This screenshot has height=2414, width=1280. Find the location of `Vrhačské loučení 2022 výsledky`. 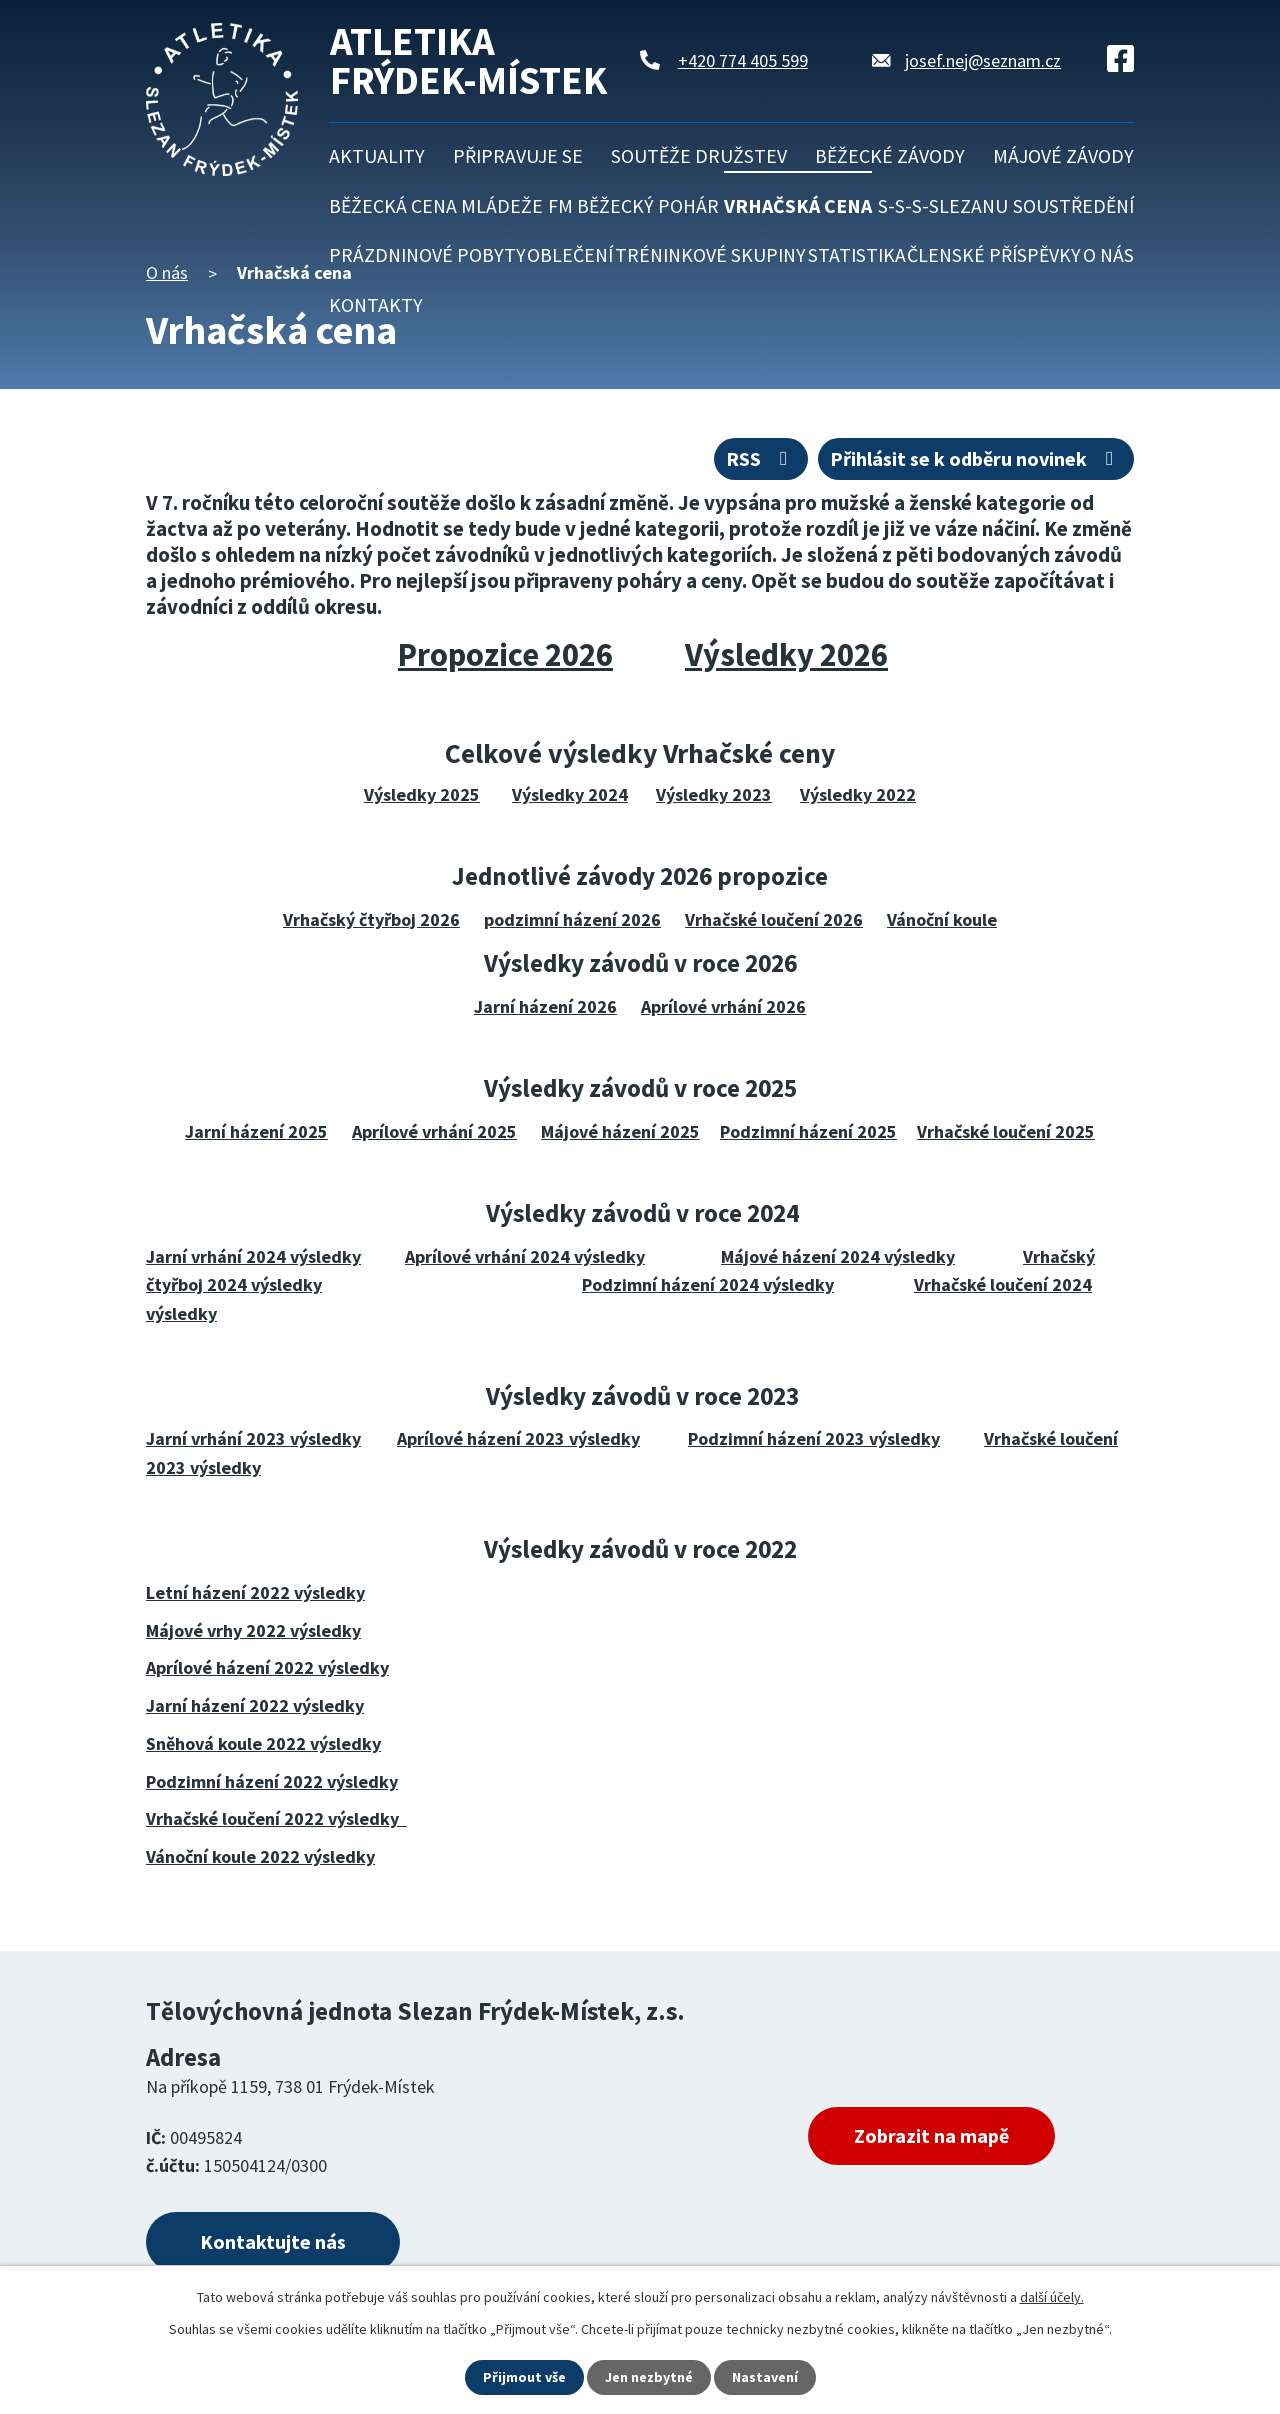

Vrhačské loučení 2022 výsledky is located at coordinates (276, 1818).